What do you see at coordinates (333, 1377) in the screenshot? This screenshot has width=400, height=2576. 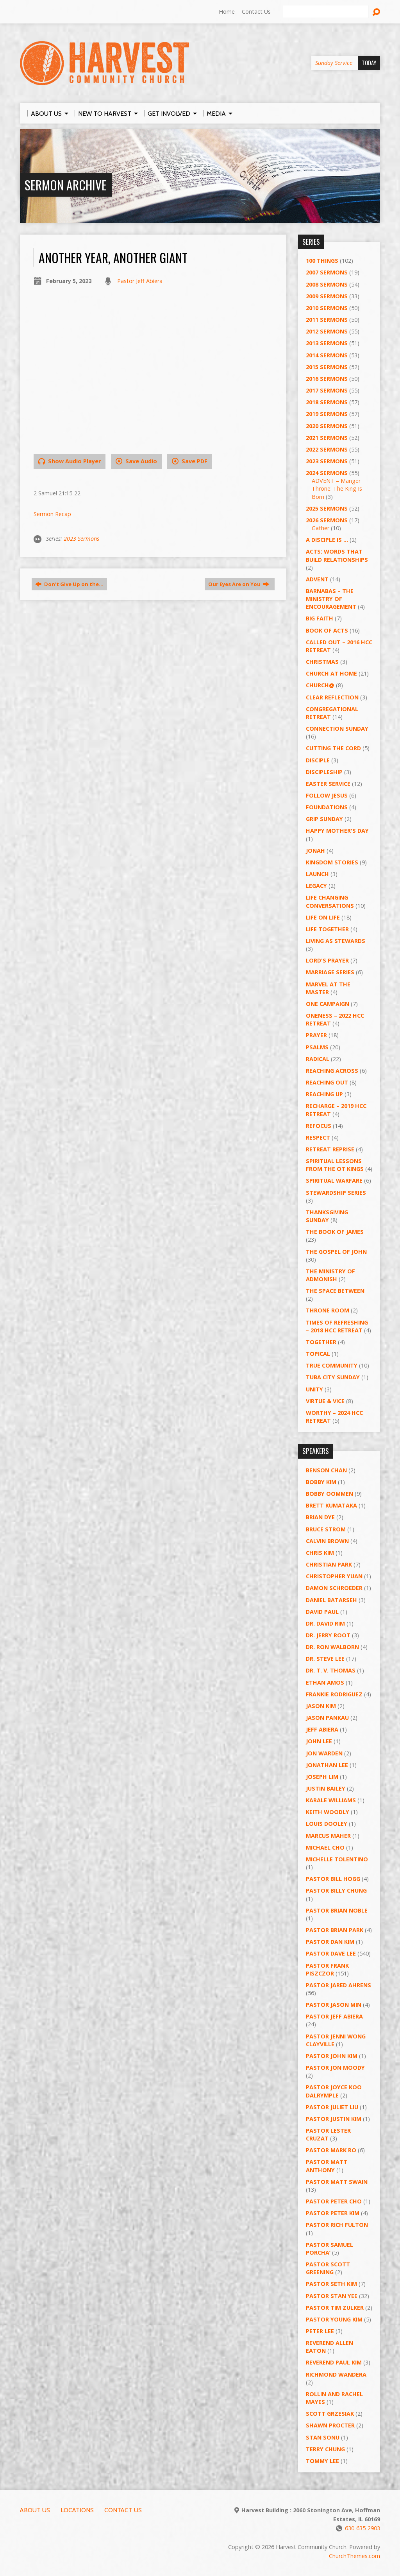 I see `Tuba City Sunday` at bounding box center [333, 1377].